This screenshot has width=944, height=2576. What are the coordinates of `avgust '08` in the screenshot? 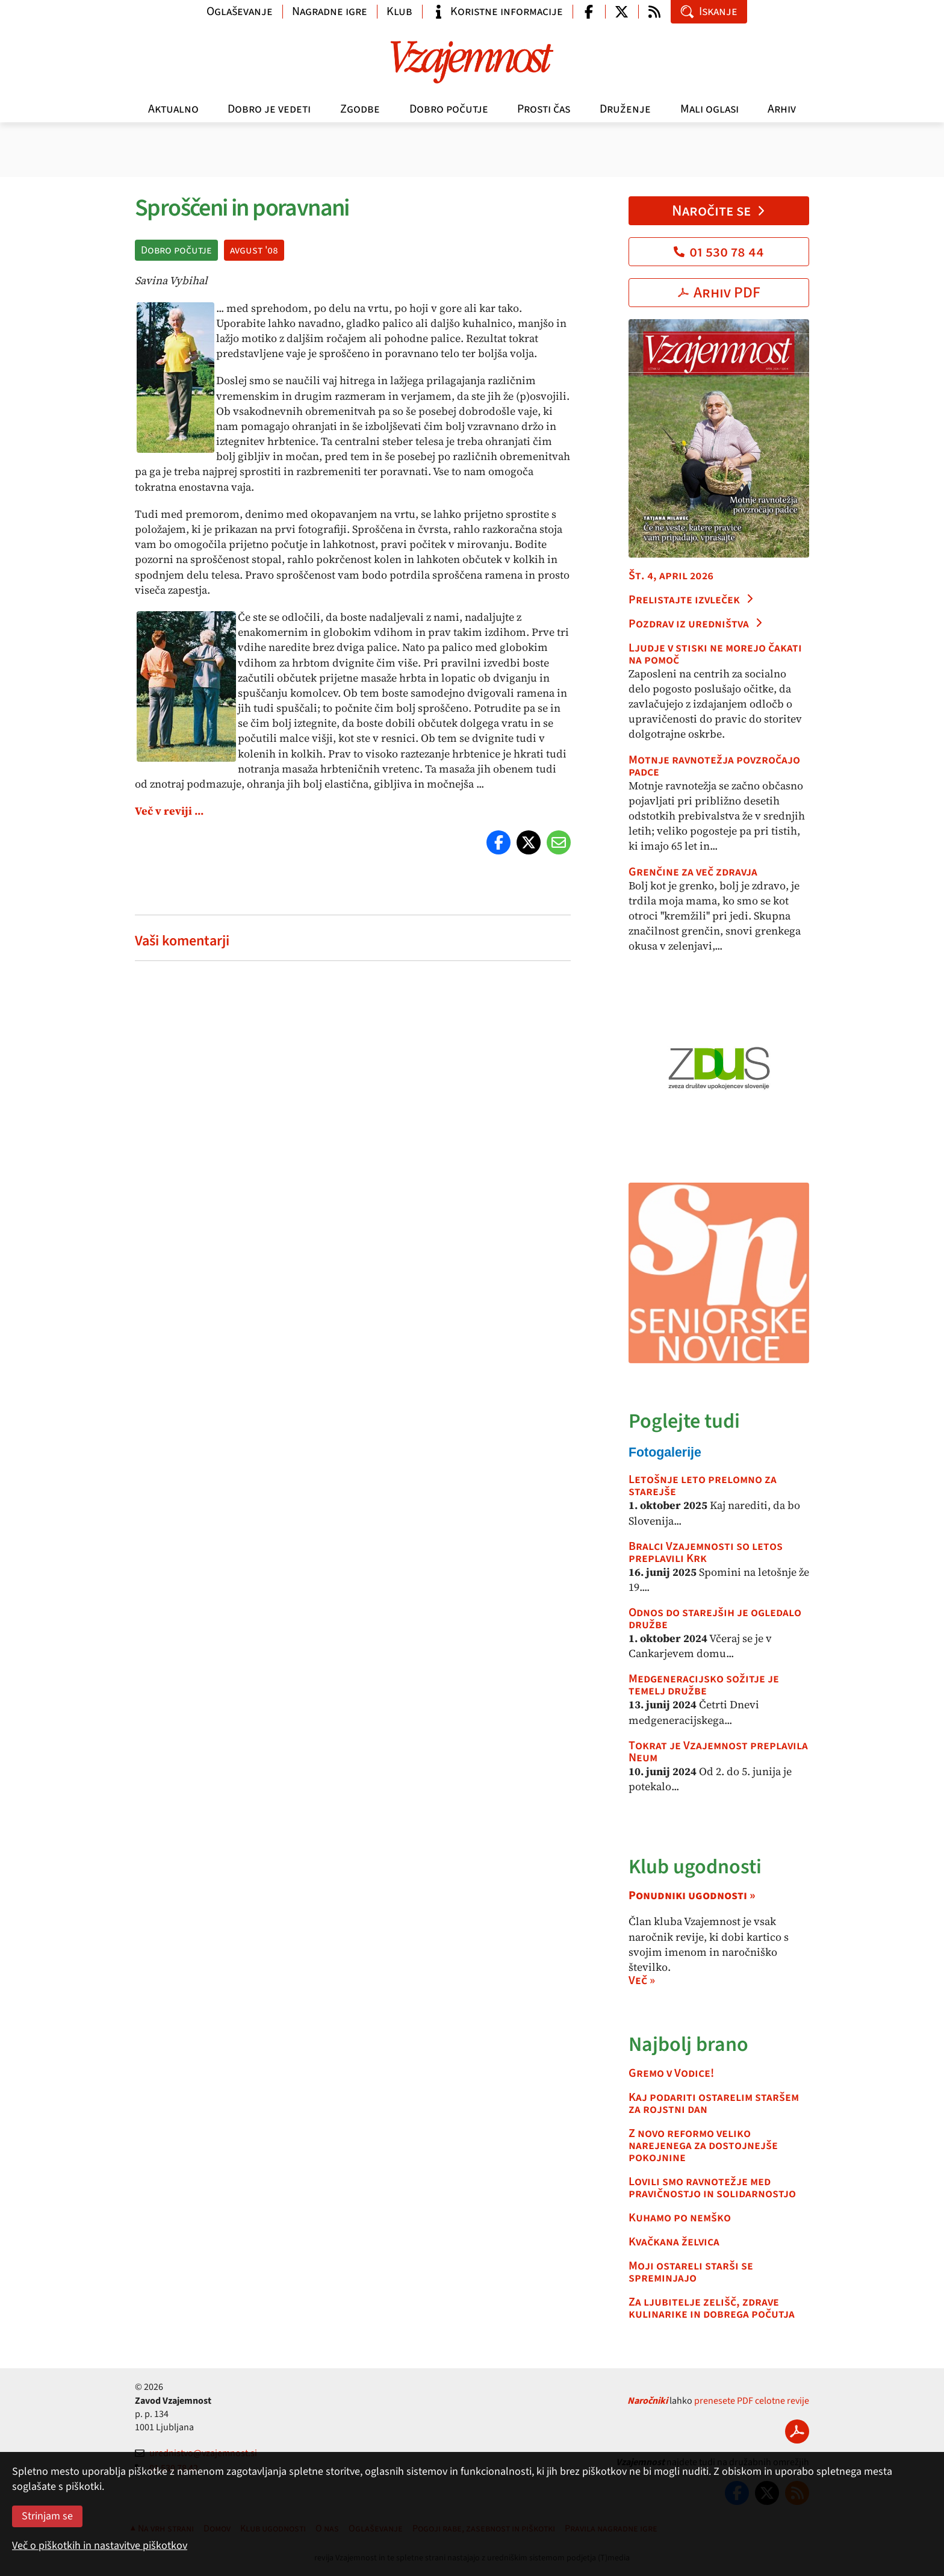 It's located at (254, 250).